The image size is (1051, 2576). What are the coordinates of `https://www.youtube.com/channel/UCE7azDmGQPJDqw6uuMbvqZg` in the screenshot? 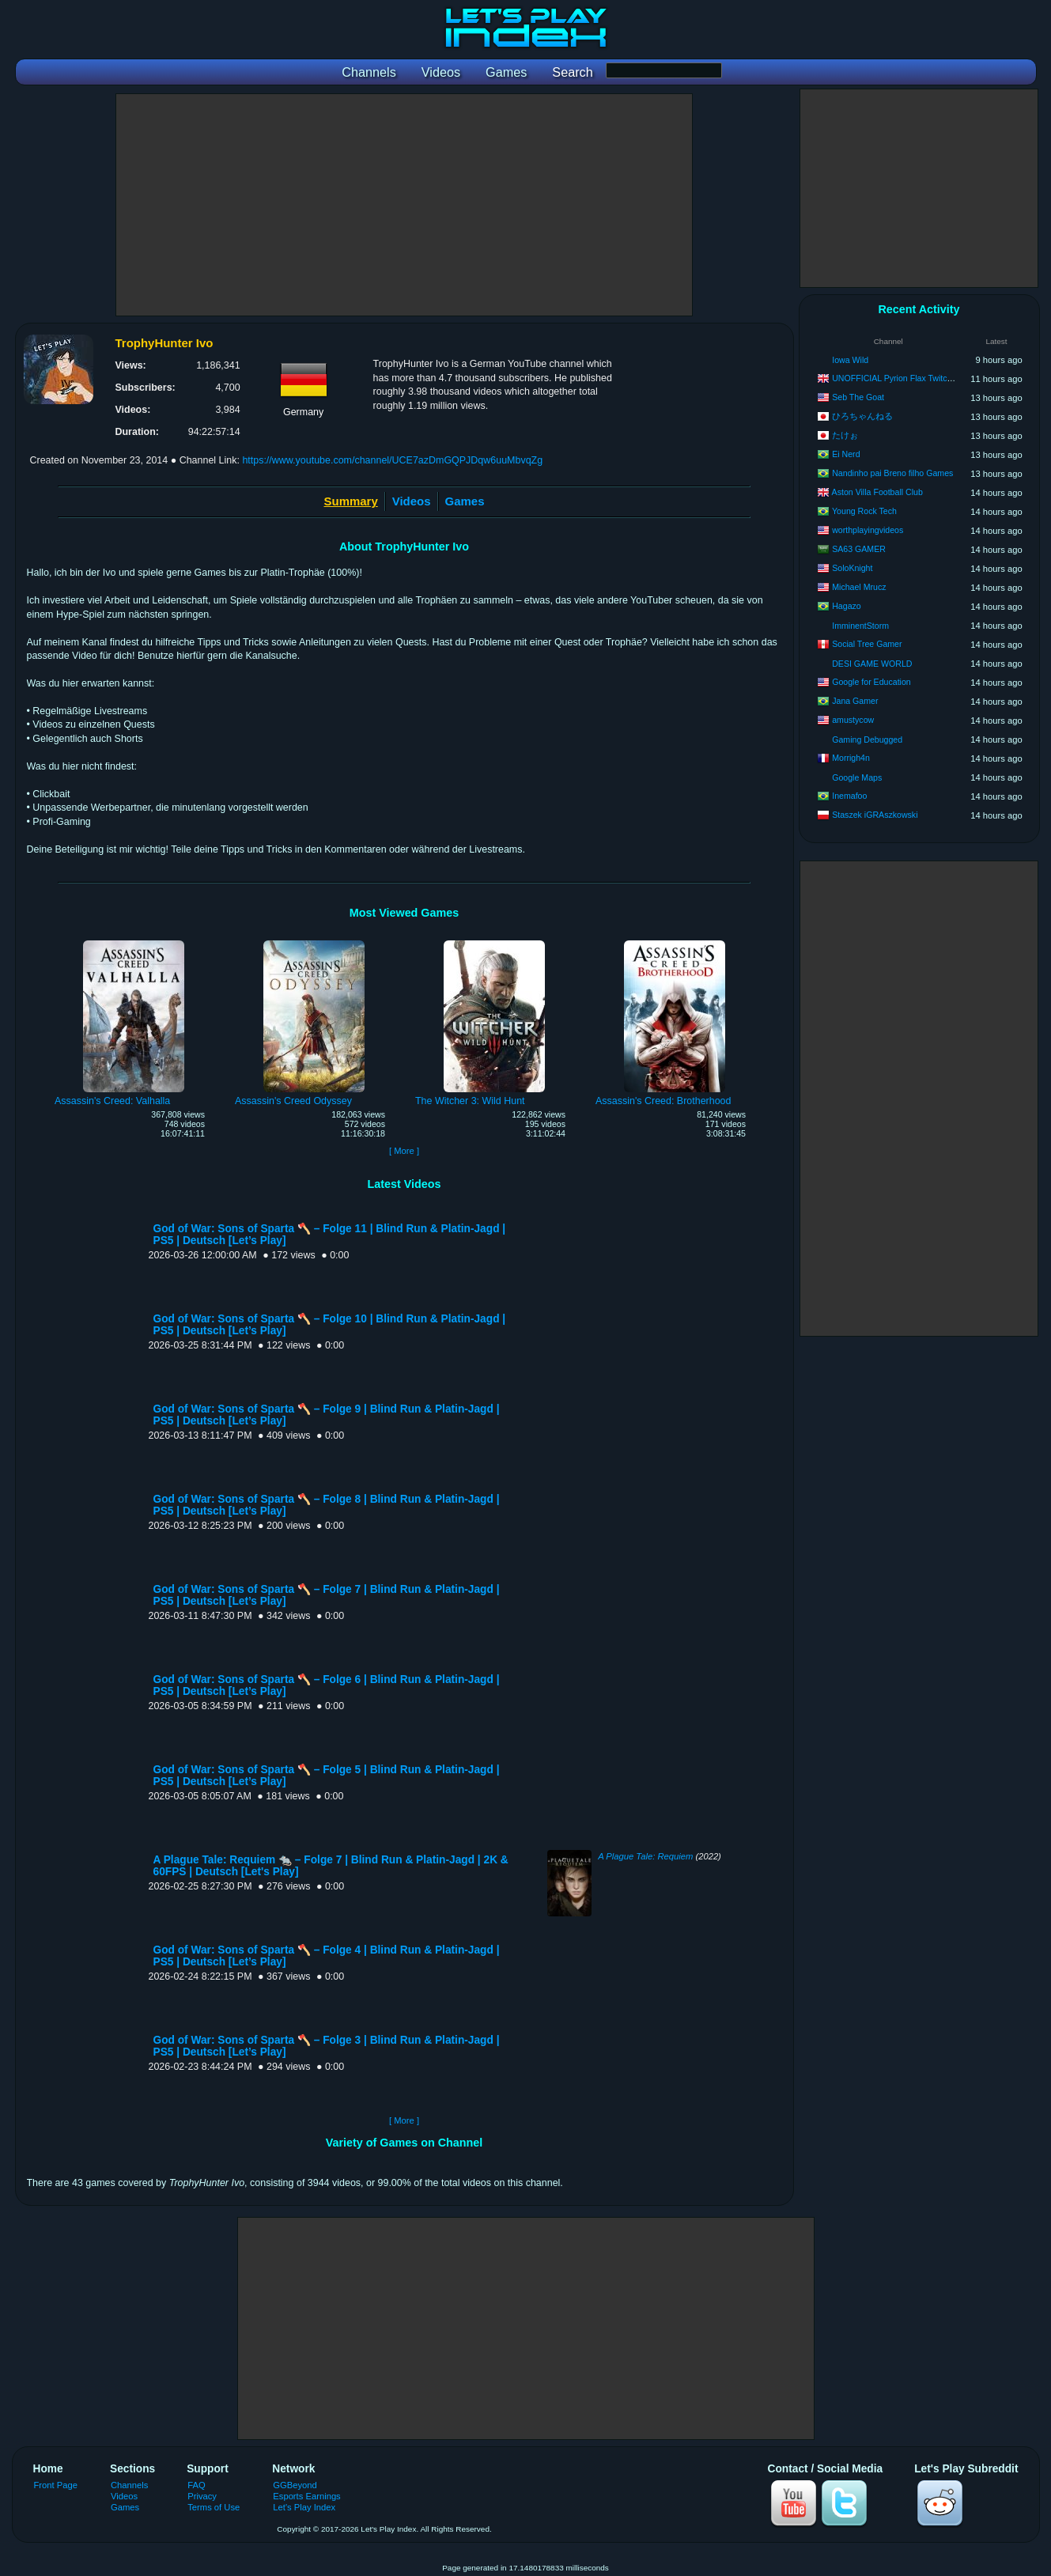 It's located at (392, 460).